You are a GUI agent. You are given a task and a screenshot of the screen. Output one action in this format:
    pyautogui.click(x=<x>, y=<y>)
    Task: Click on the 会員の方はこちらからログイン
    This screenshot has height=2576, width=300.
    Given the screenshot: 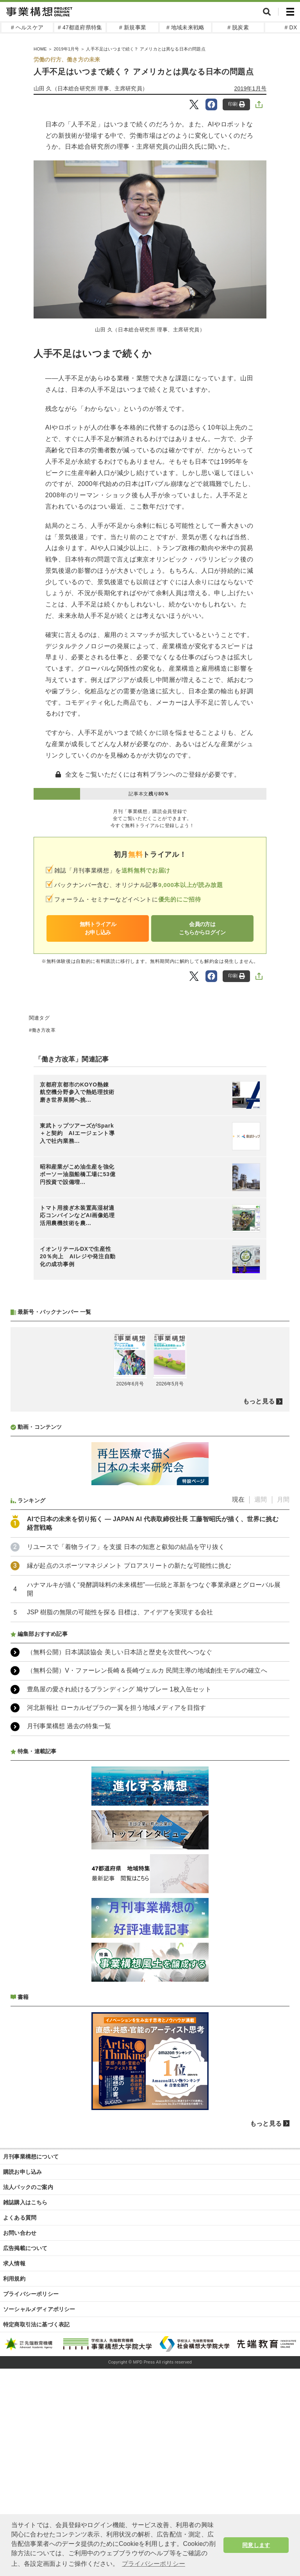 What is the action you would take?
    pyautogui.click(x=202, y=928)
    